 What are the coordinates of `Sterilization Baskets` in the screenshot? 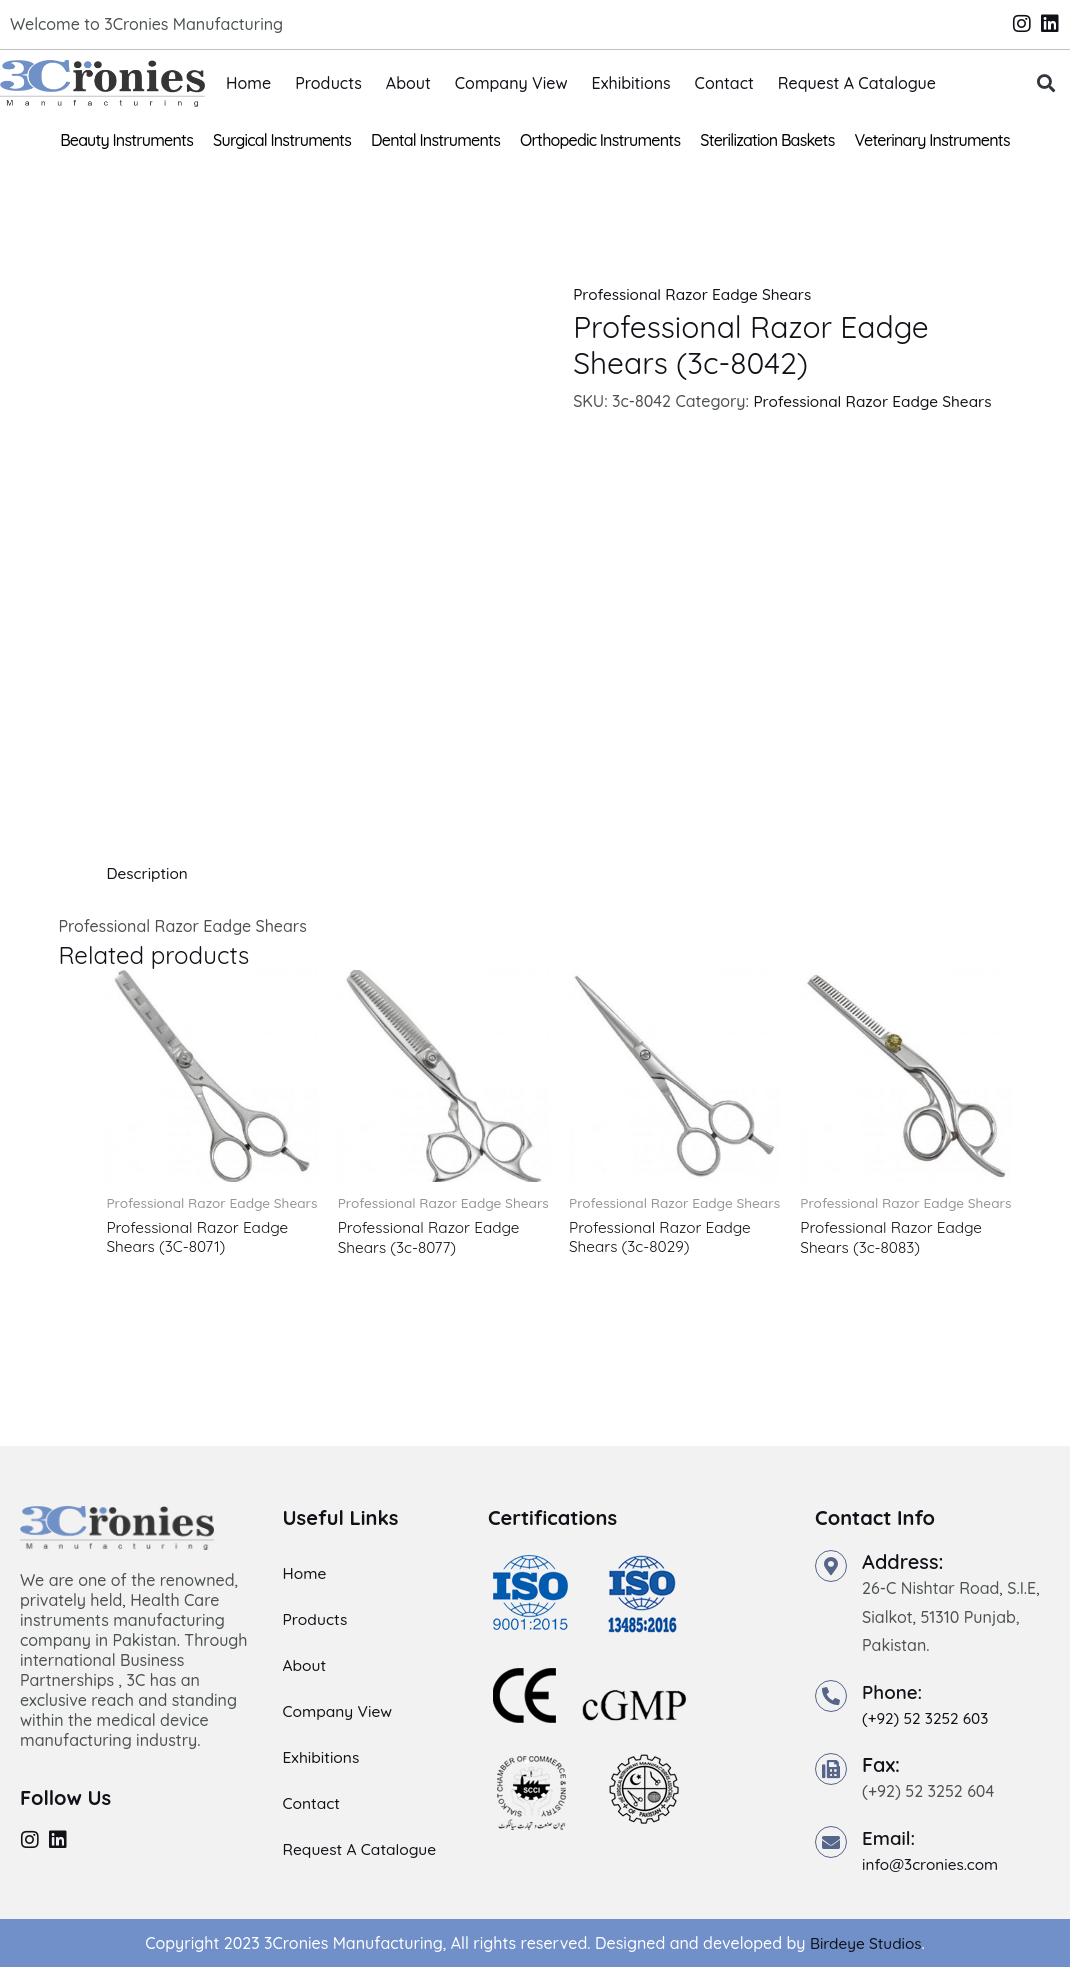 It's located at (767, 140).